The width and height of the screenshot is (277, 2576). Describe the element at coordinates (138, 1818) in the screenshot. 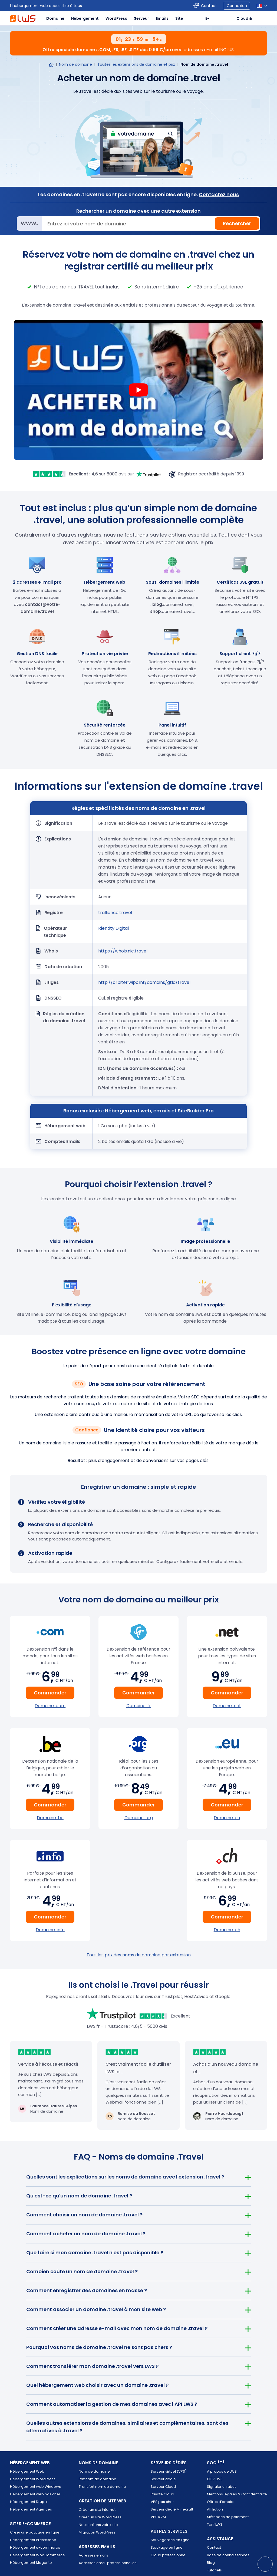

I see `Domaine .org` at that location.